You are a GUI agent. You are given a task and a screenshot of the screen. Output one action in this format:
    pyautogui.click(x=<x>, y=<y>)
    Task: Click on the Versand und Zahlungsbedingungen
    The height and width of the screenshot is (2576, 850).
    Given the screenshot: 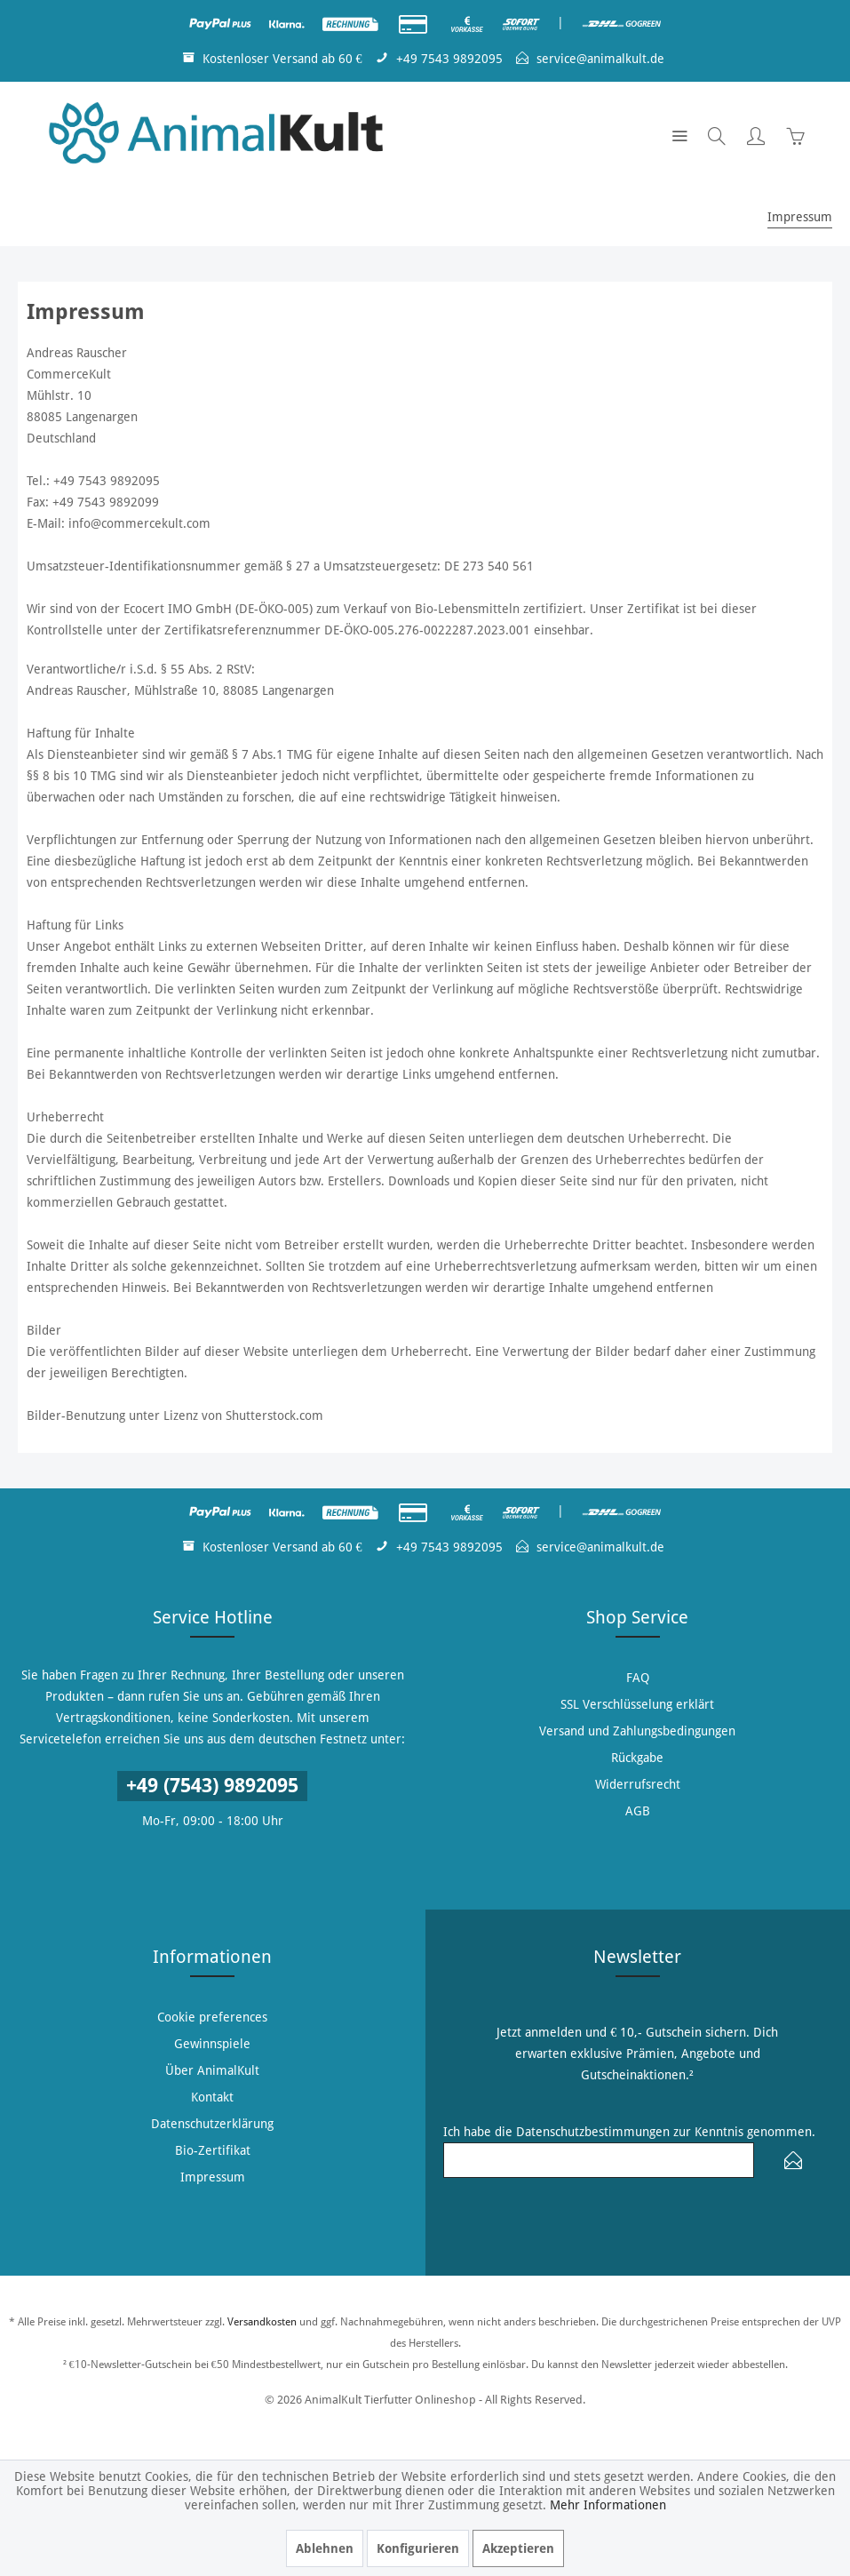 What is the action you would take?
    pyautogui.click(x=637, y=1731)
    